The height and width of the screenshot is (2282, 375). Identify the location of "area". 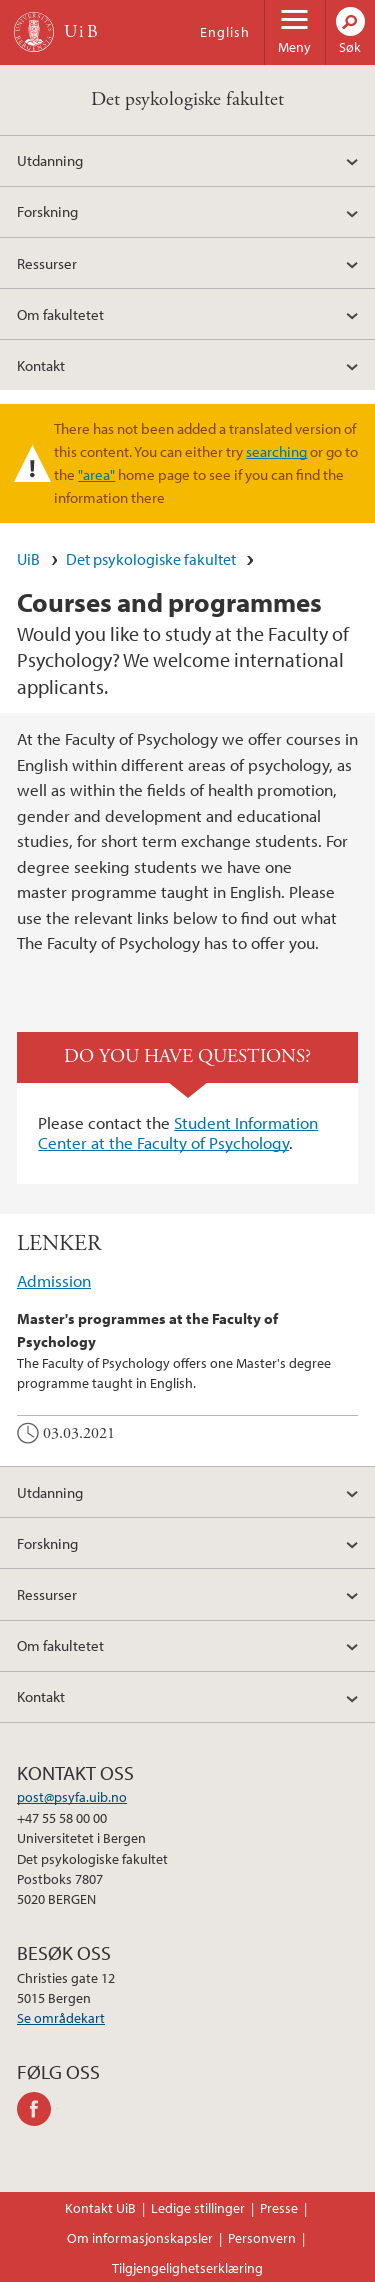
(96, 474).